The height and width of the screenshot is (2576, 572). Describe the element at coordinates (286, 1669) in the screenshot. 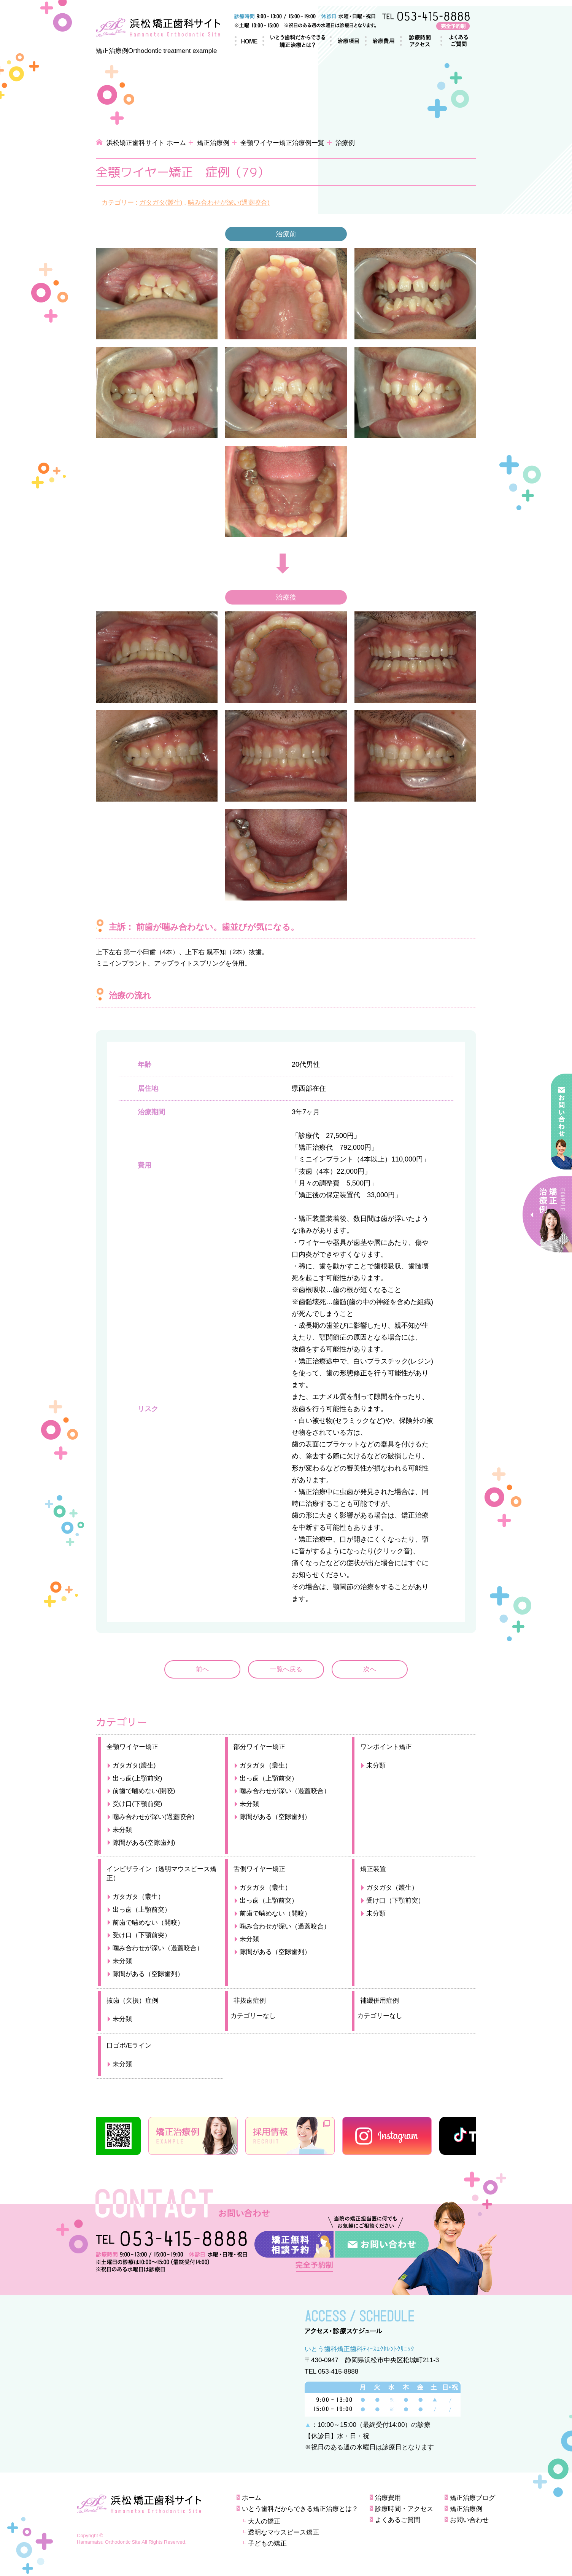

I see `一覧へ戻る` at that location.